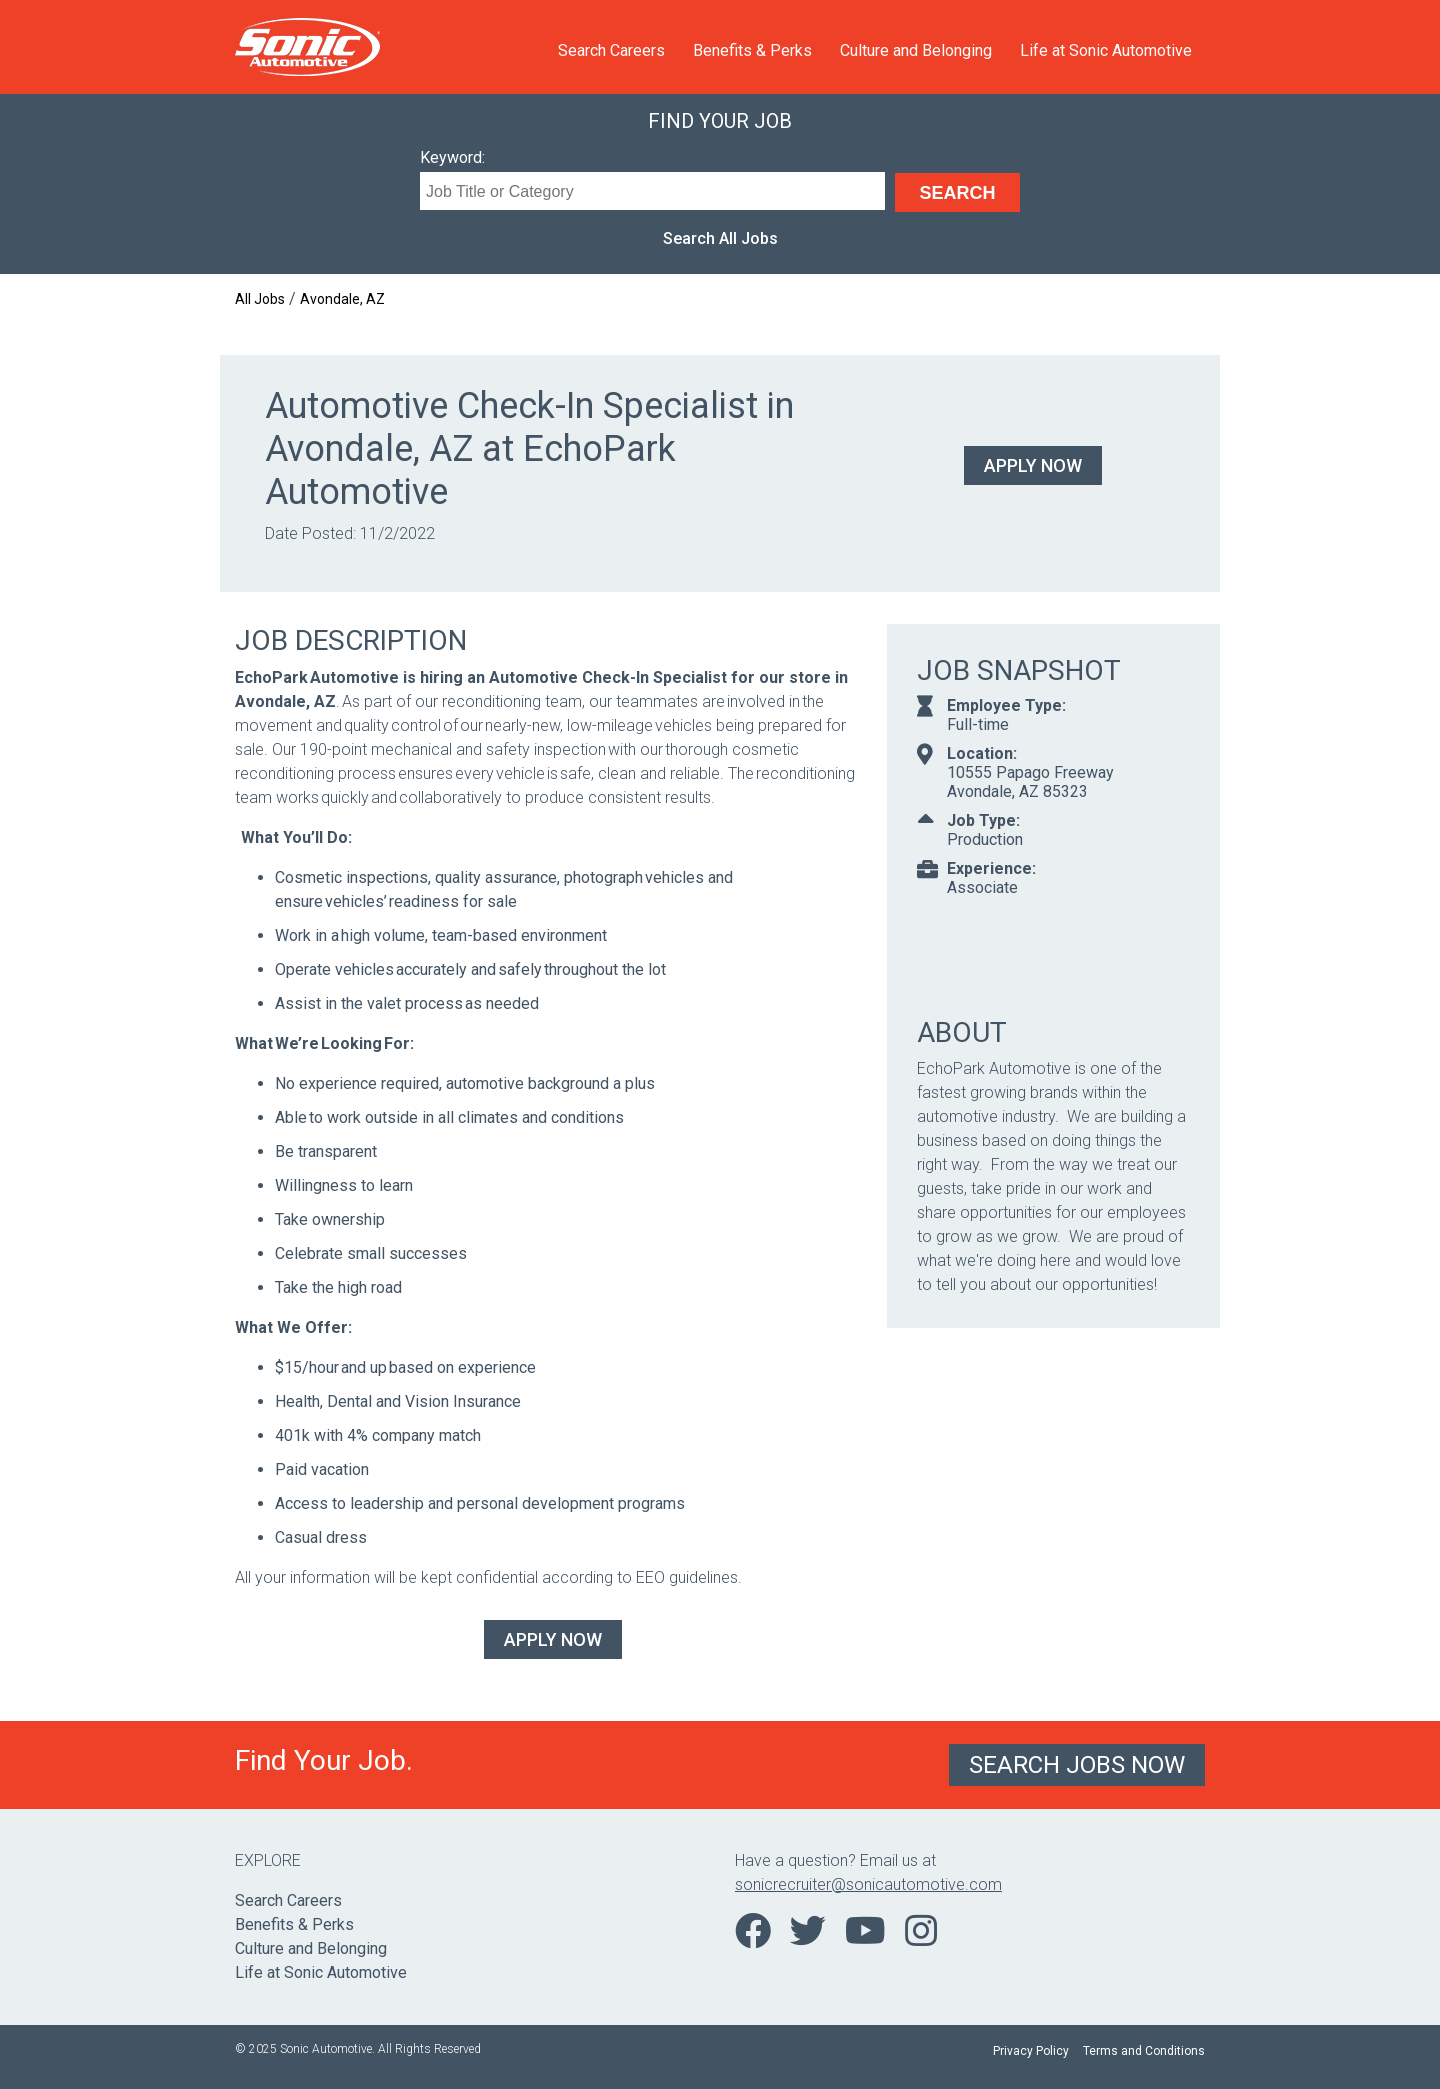 The image size is (1440, 2089). Describe the element at coordinates (1106, 50) in the screenshot. I see `Life at Sonic Automotive` at that location.